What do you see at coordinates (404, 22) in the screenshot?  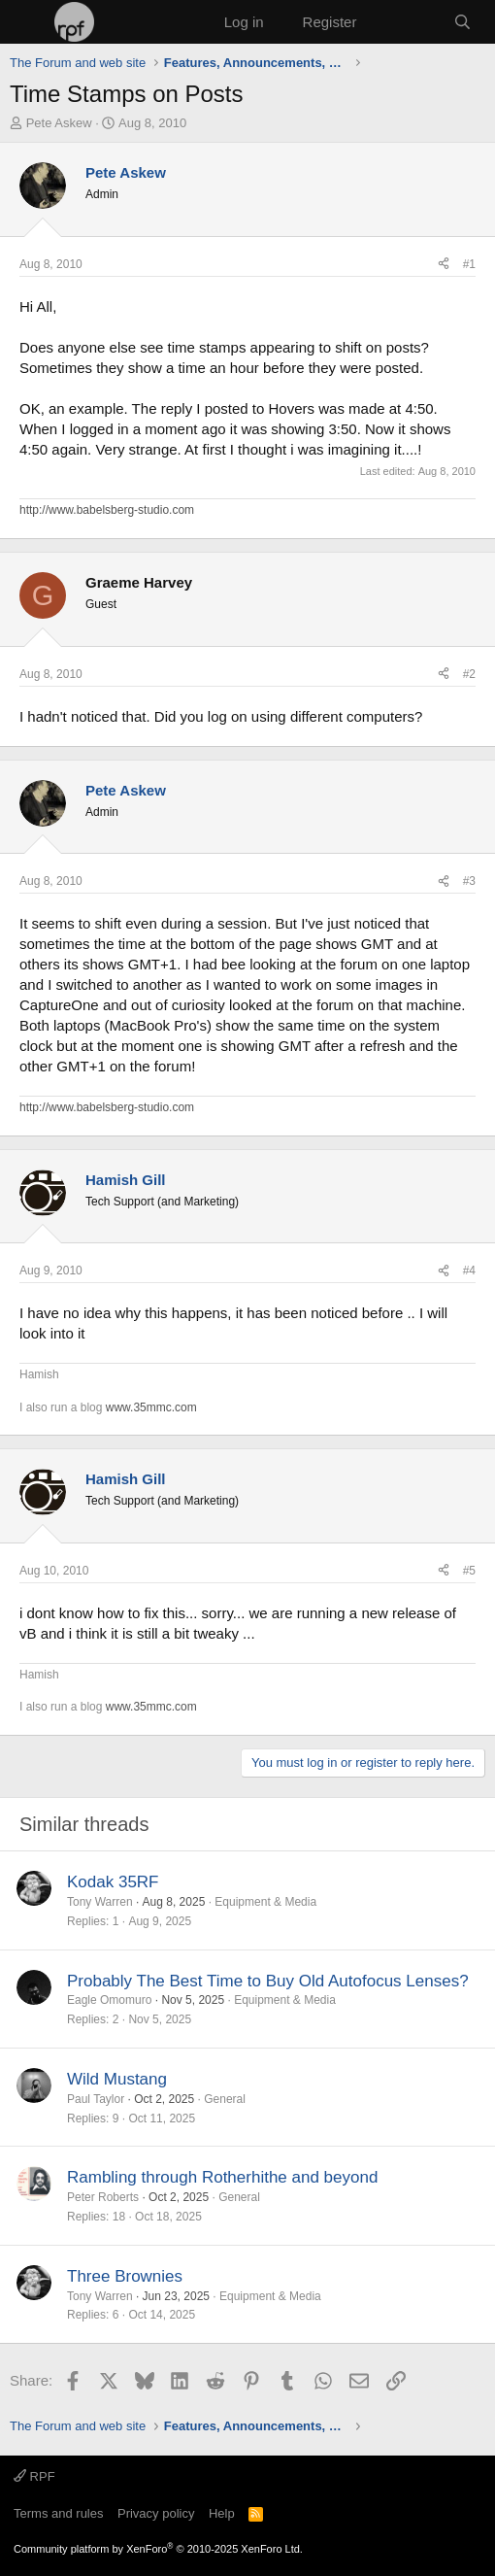 I see `[What's new]` at bounding box center [404, 22].